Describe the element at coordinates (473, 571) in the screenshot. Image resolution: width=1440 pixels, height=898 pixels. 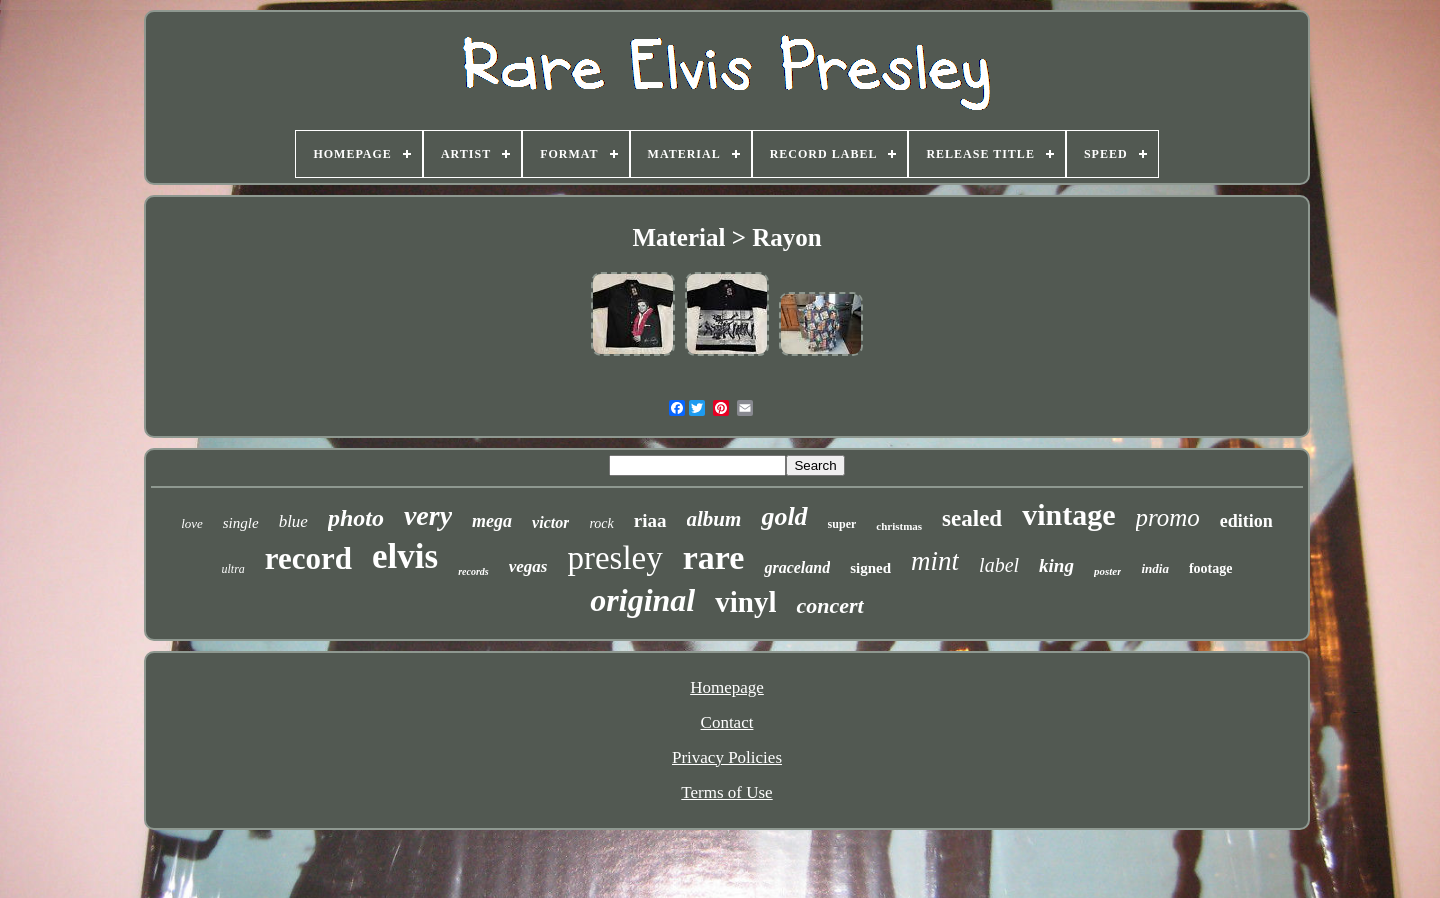
I see `records` at that location.